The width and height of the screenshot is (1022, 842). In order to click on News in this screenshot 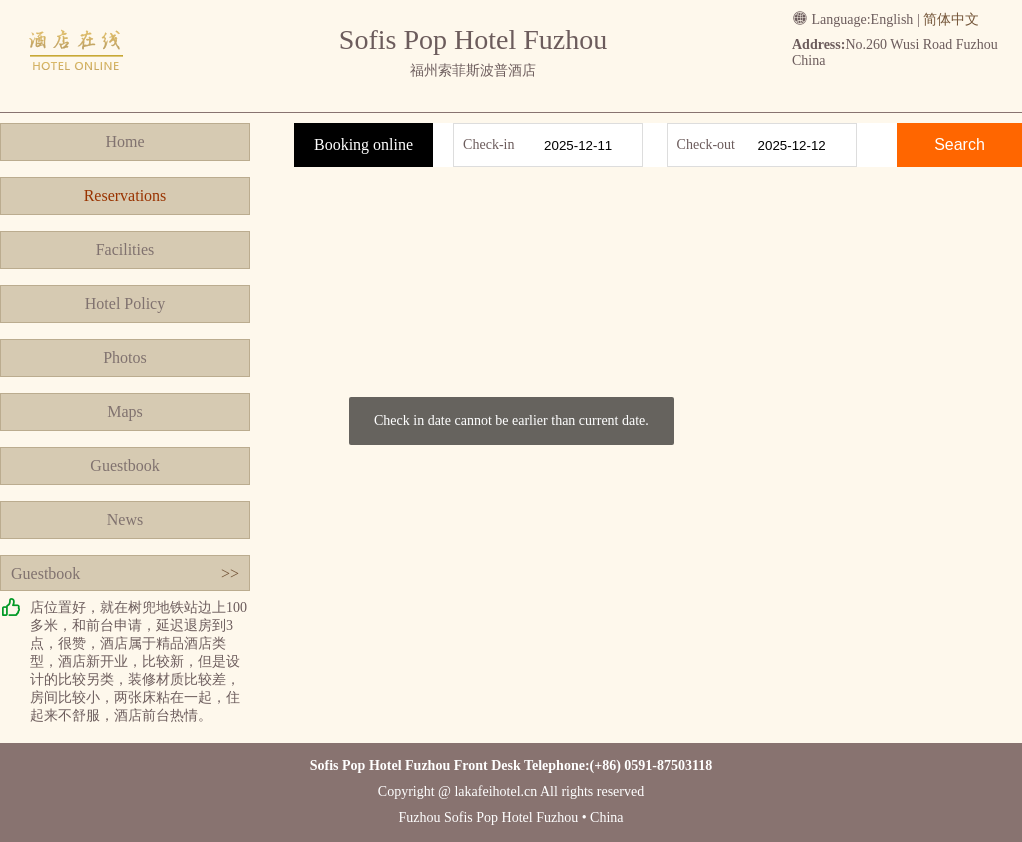, I will do `click(125, 519)`.